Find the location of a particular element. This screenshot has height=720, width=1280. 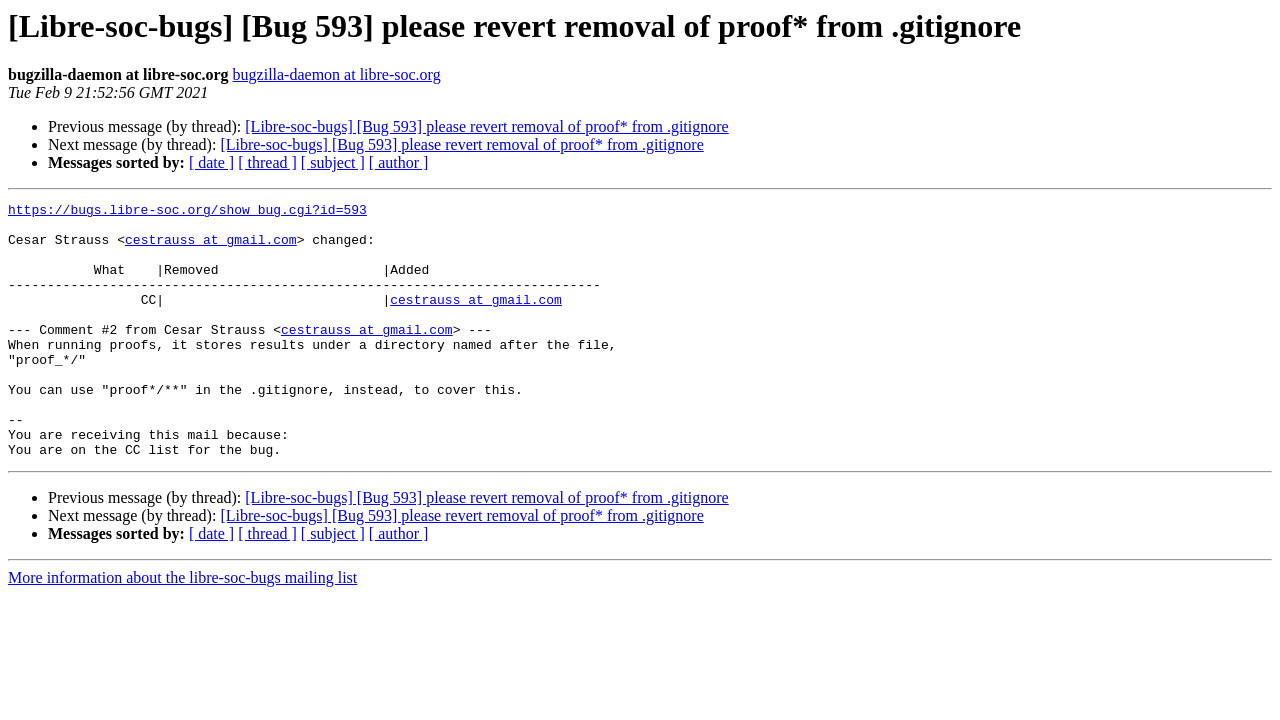

[ thread ] is located at coordinates (267, 162).